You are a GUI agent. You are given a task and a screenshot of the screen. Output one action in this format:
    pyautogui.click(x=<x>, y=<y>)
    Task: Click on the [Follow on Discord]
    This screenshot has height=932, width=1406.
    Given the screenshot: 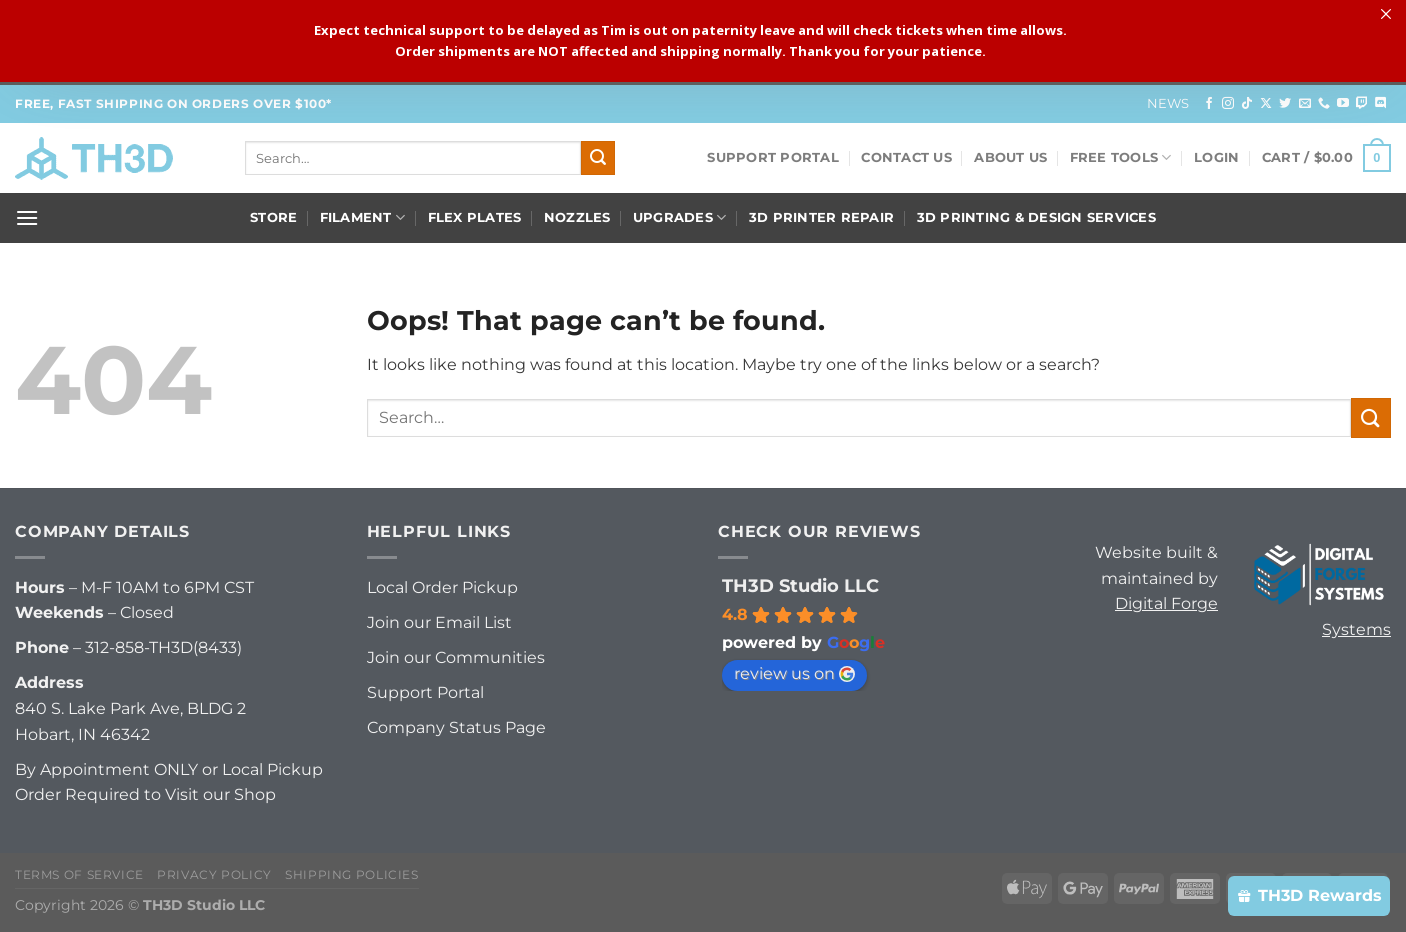 What is the action you would take?
    pyautogui.click(x=1381, y=104)
    